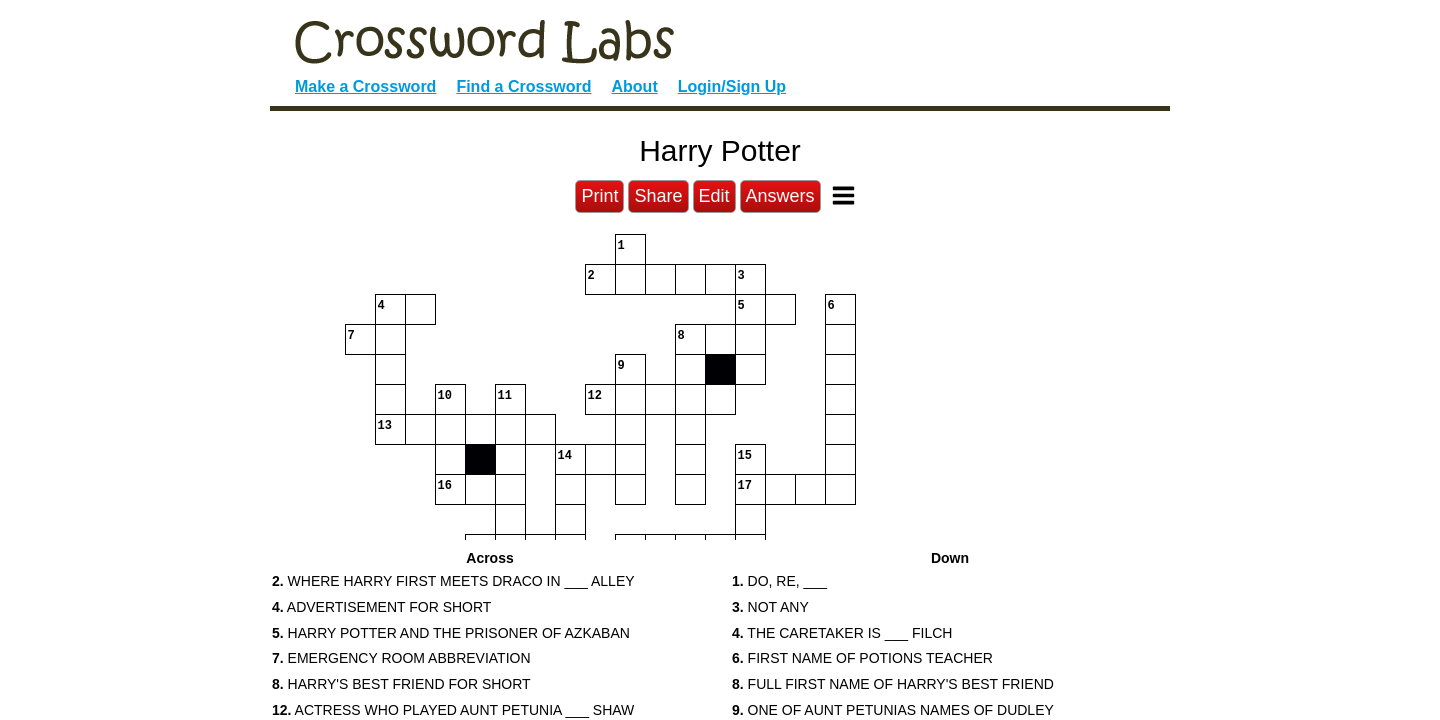 This screenshot has width=1440, height=720. I want to click on Find a Crossword, so click(523, 86).